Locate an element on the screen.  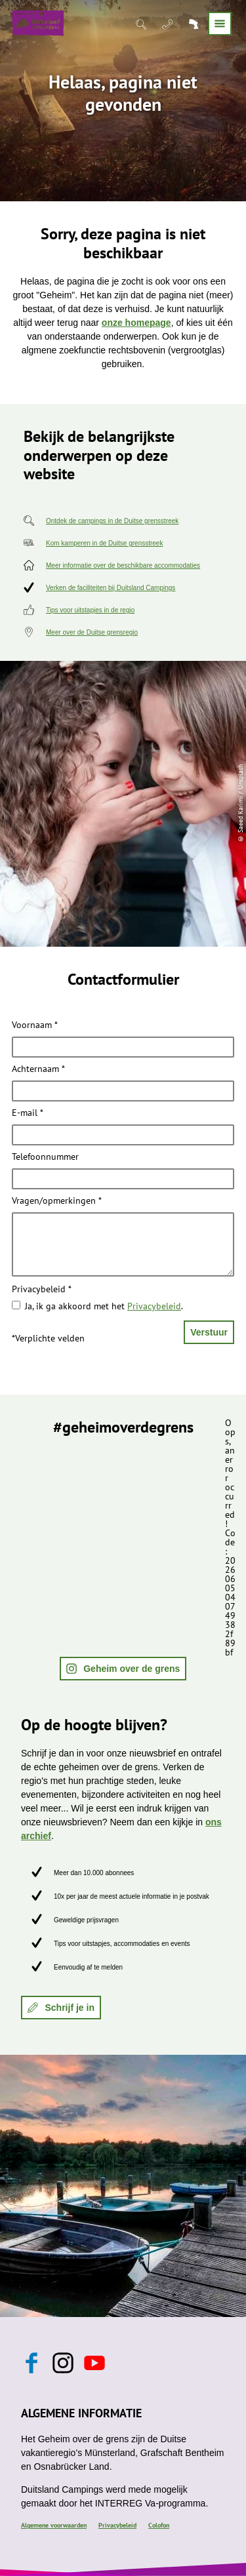
Colofon is located at coordinates (158, 2525).